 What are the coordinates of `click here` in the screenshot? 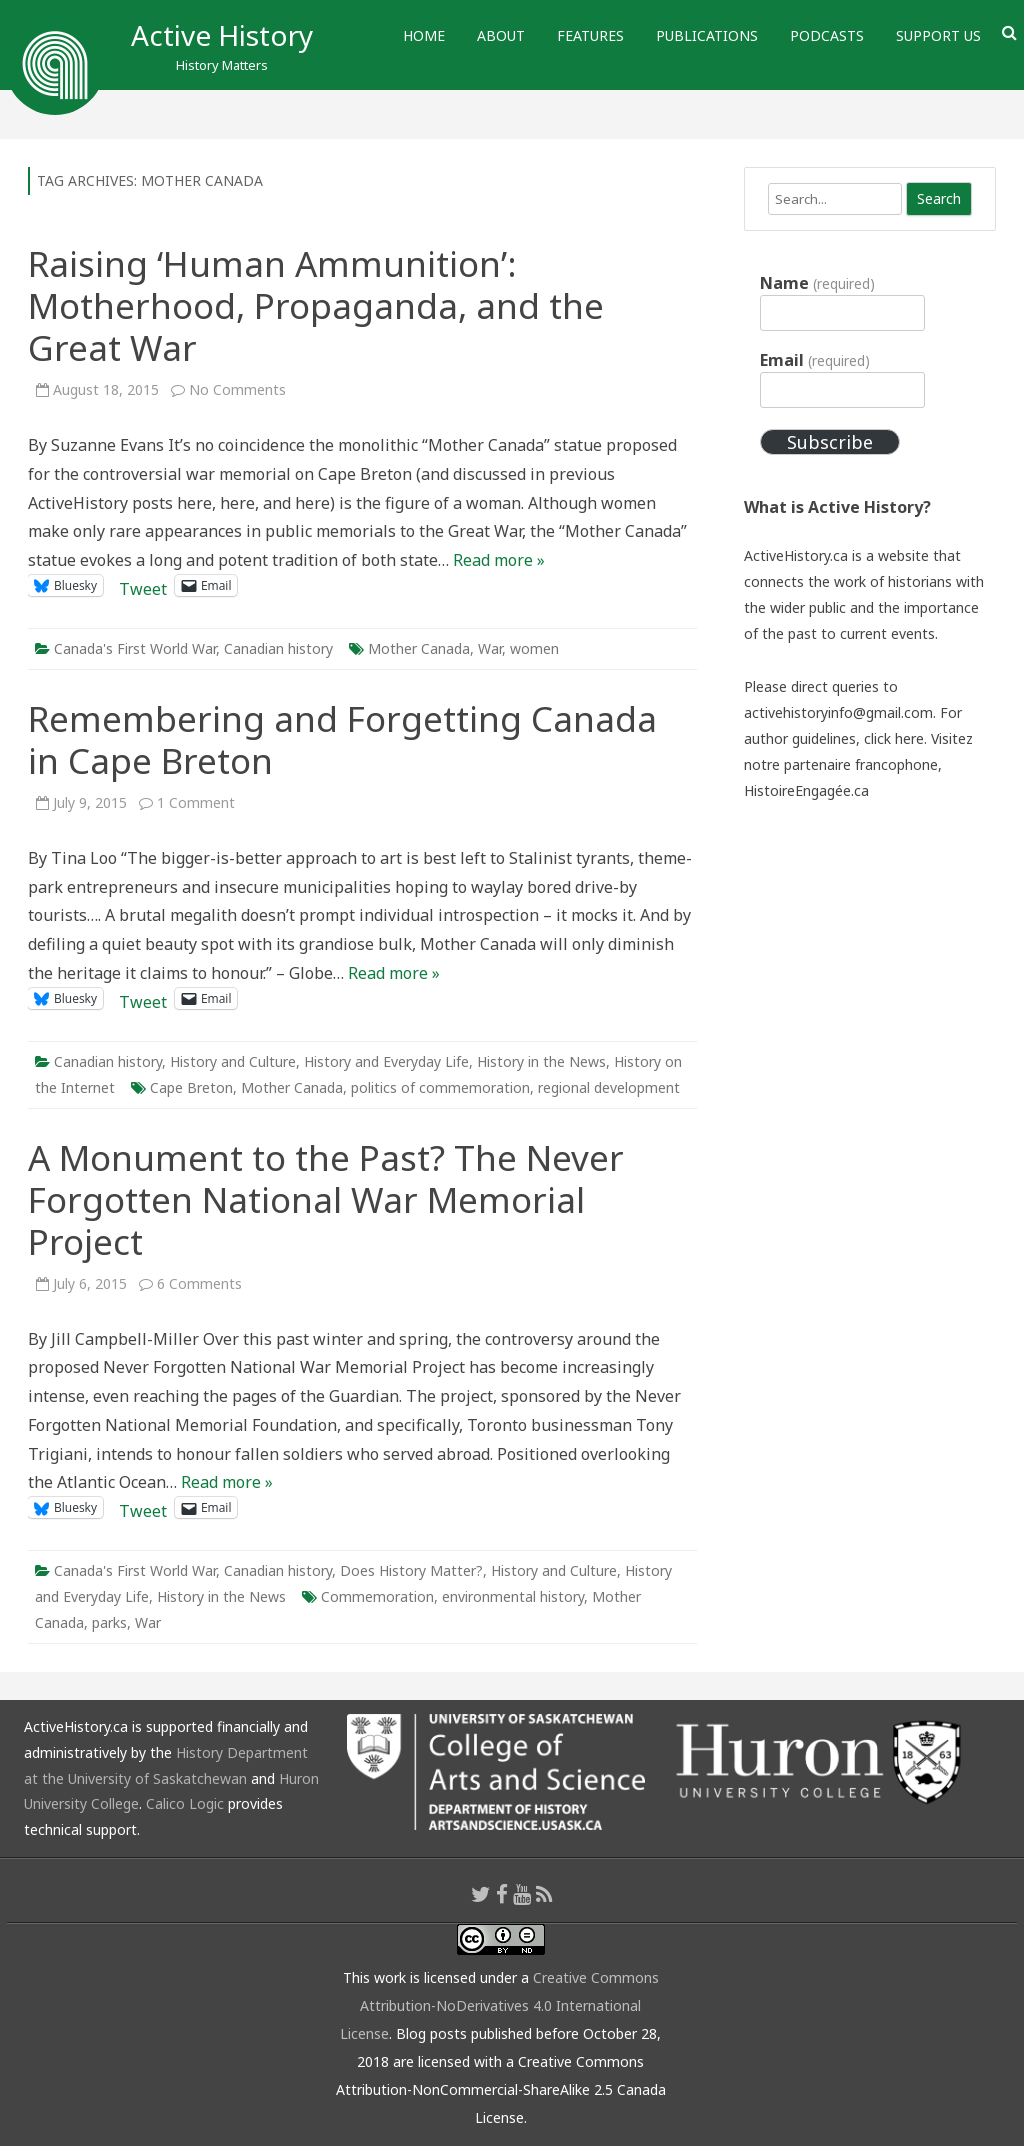 It's located at (894, 738).